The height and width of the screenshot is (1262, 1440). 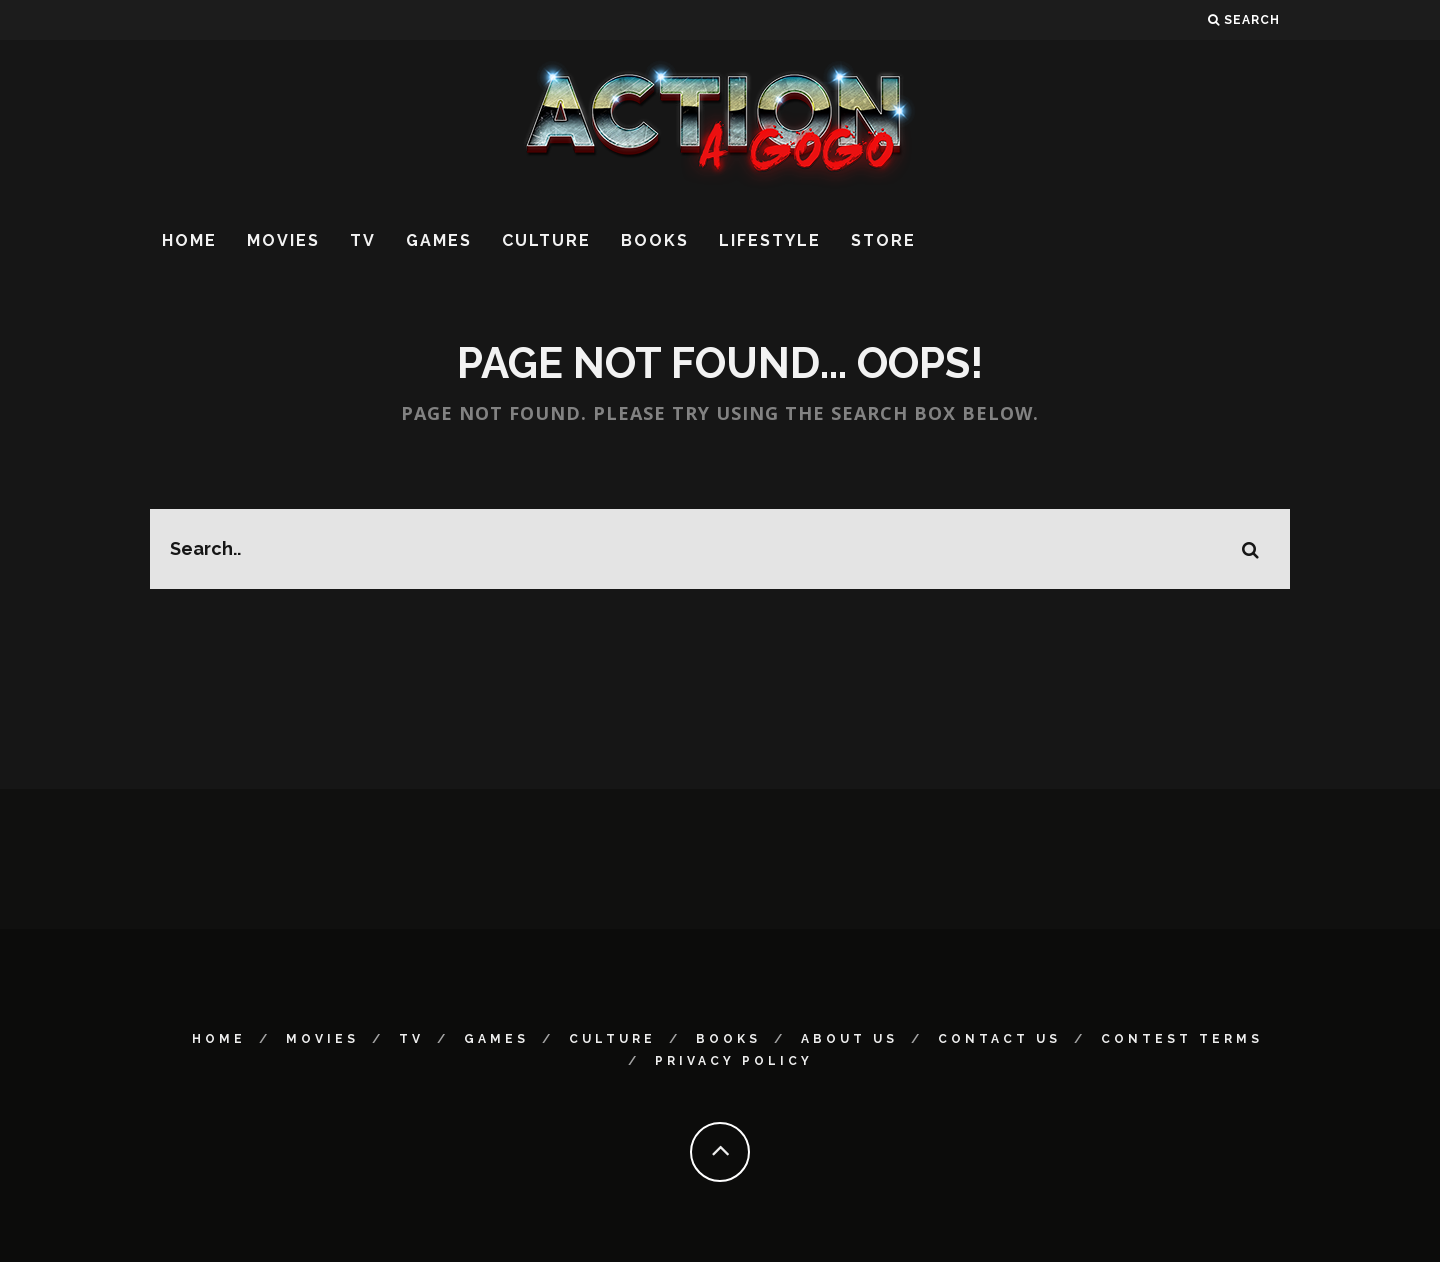 What do you see at coordinates (849, 1039) in the screenshot?
I see `About Us` at bounding box center [849, 1039].